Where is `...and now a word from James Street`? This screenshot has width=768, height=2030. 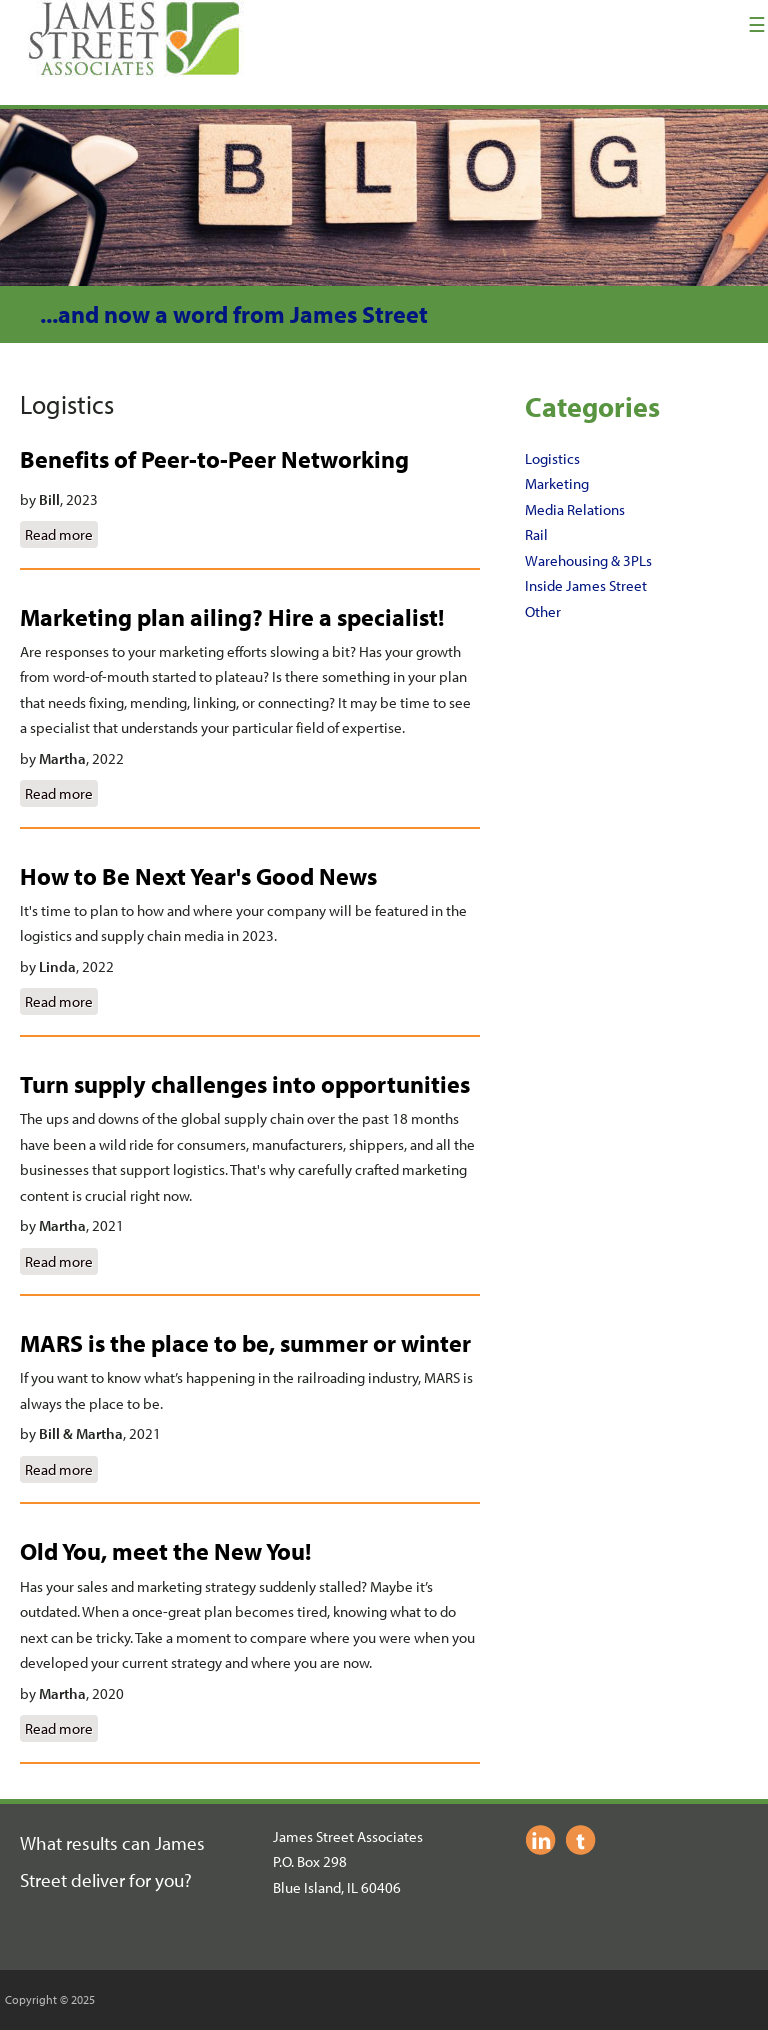
...and now a word from James Street is located at coordinates (234, 314).